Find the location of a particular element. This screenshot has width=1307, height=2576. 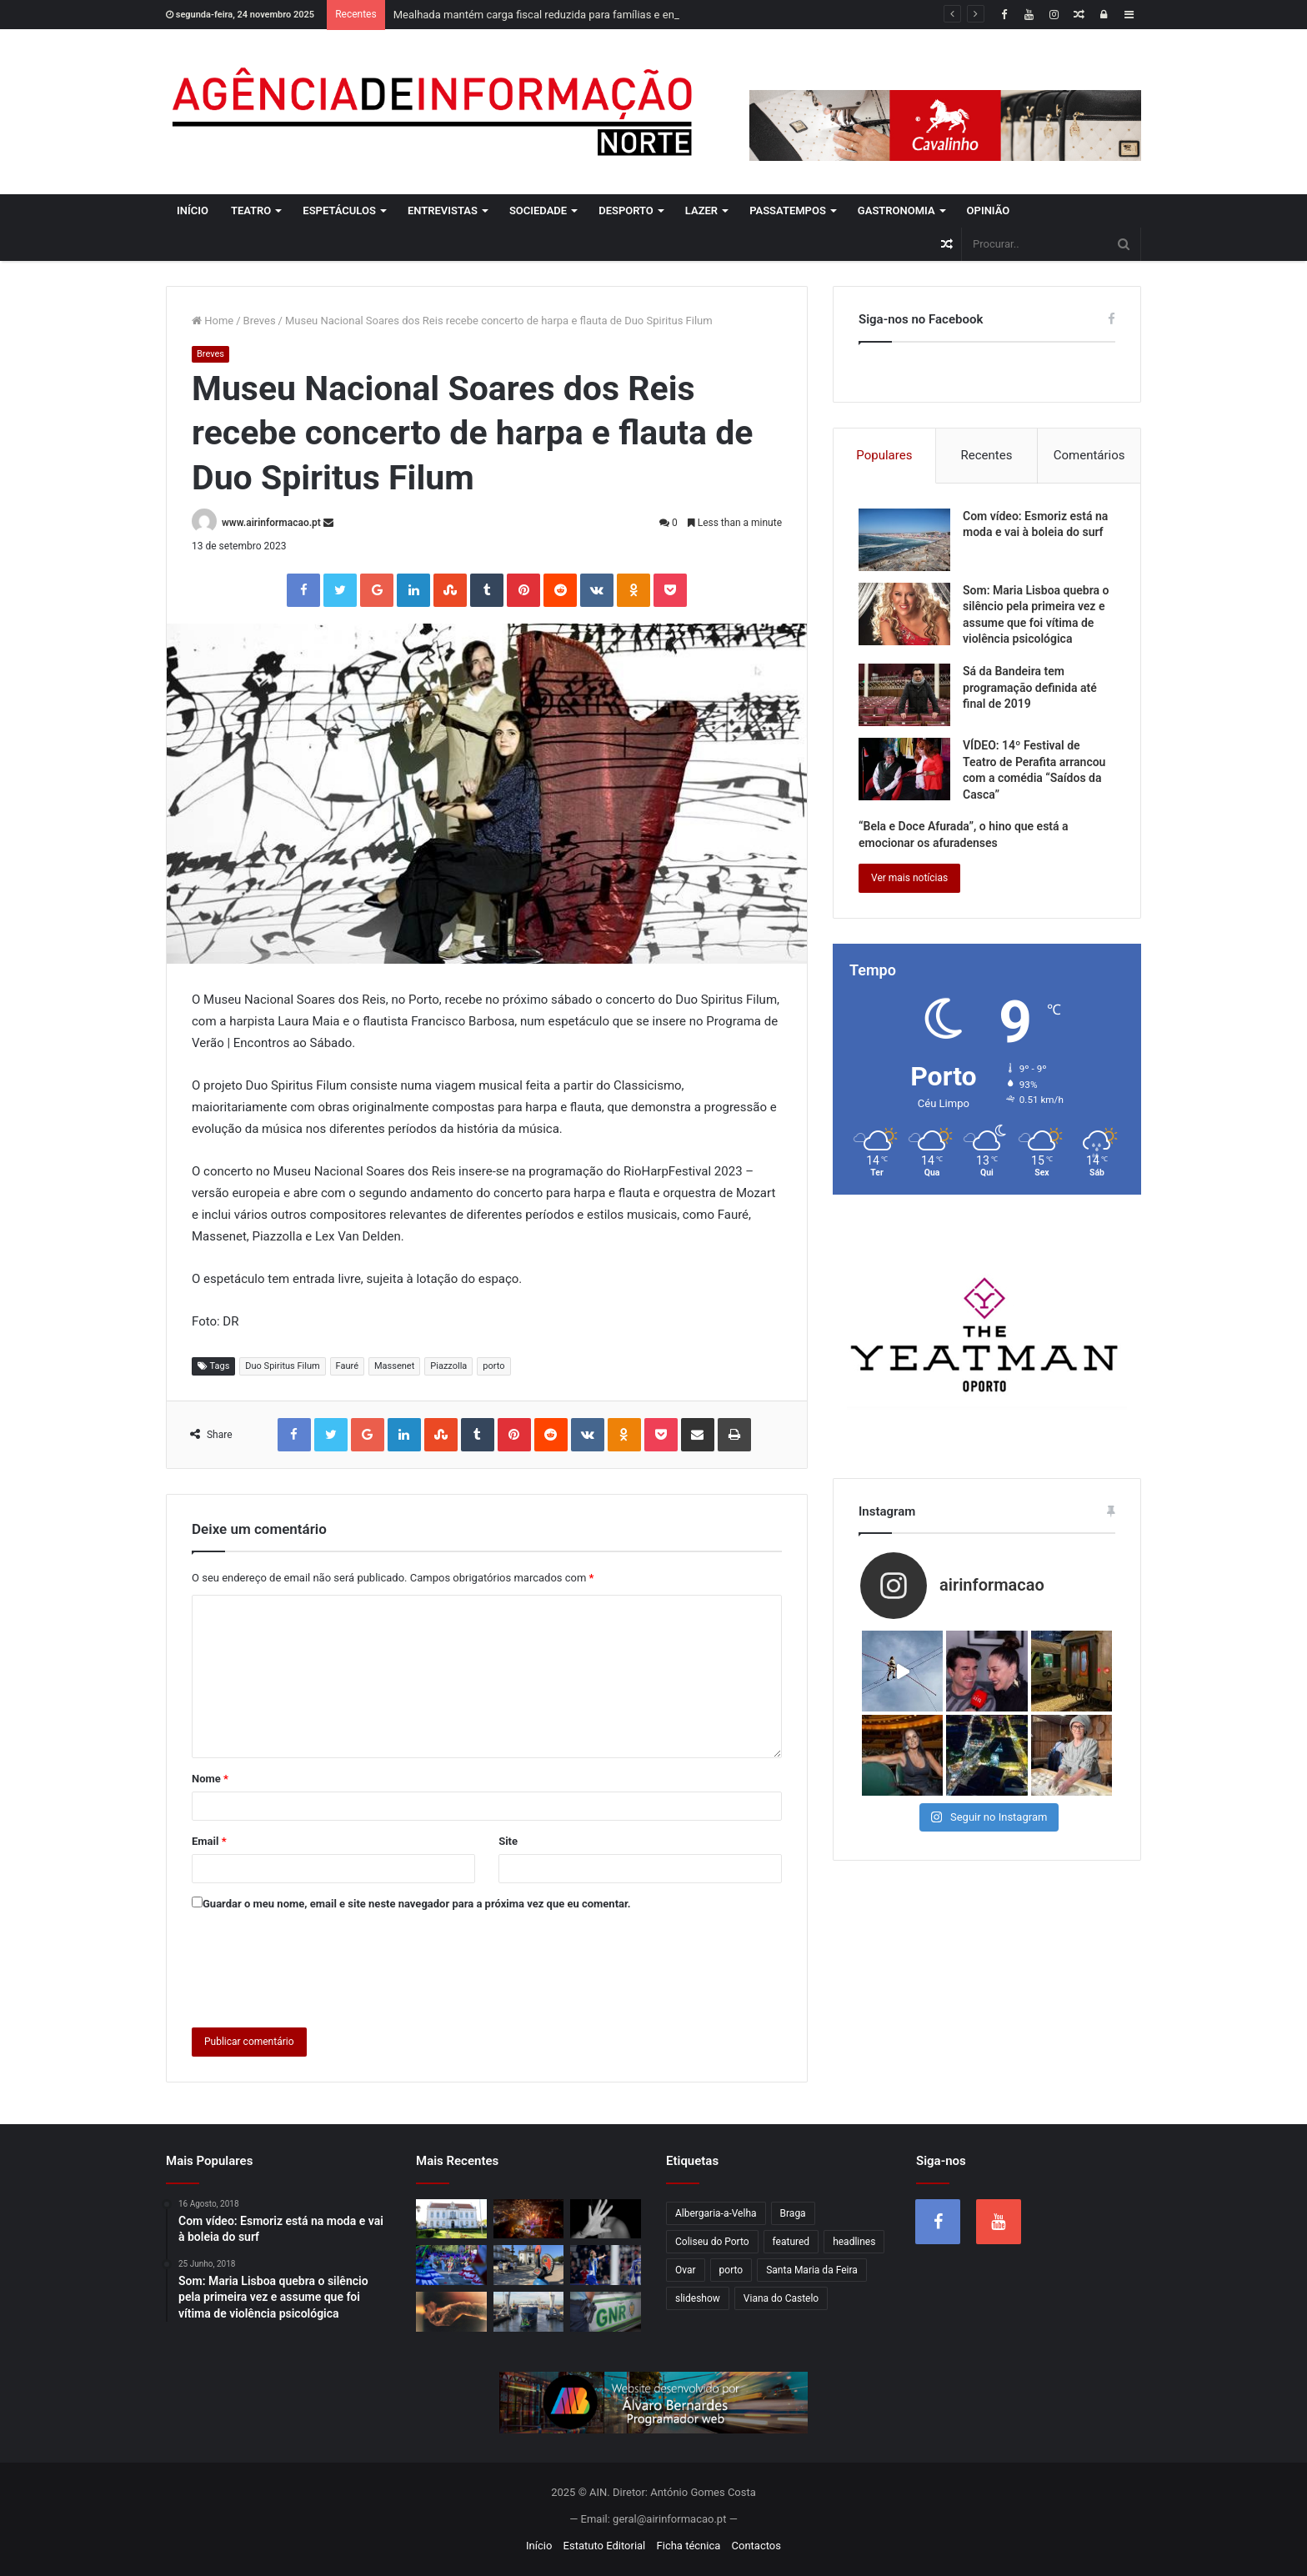

Mealhada mantém carga fiscal reduzida para famílias e empresas em 2026 is located at coordinates (574, 14).